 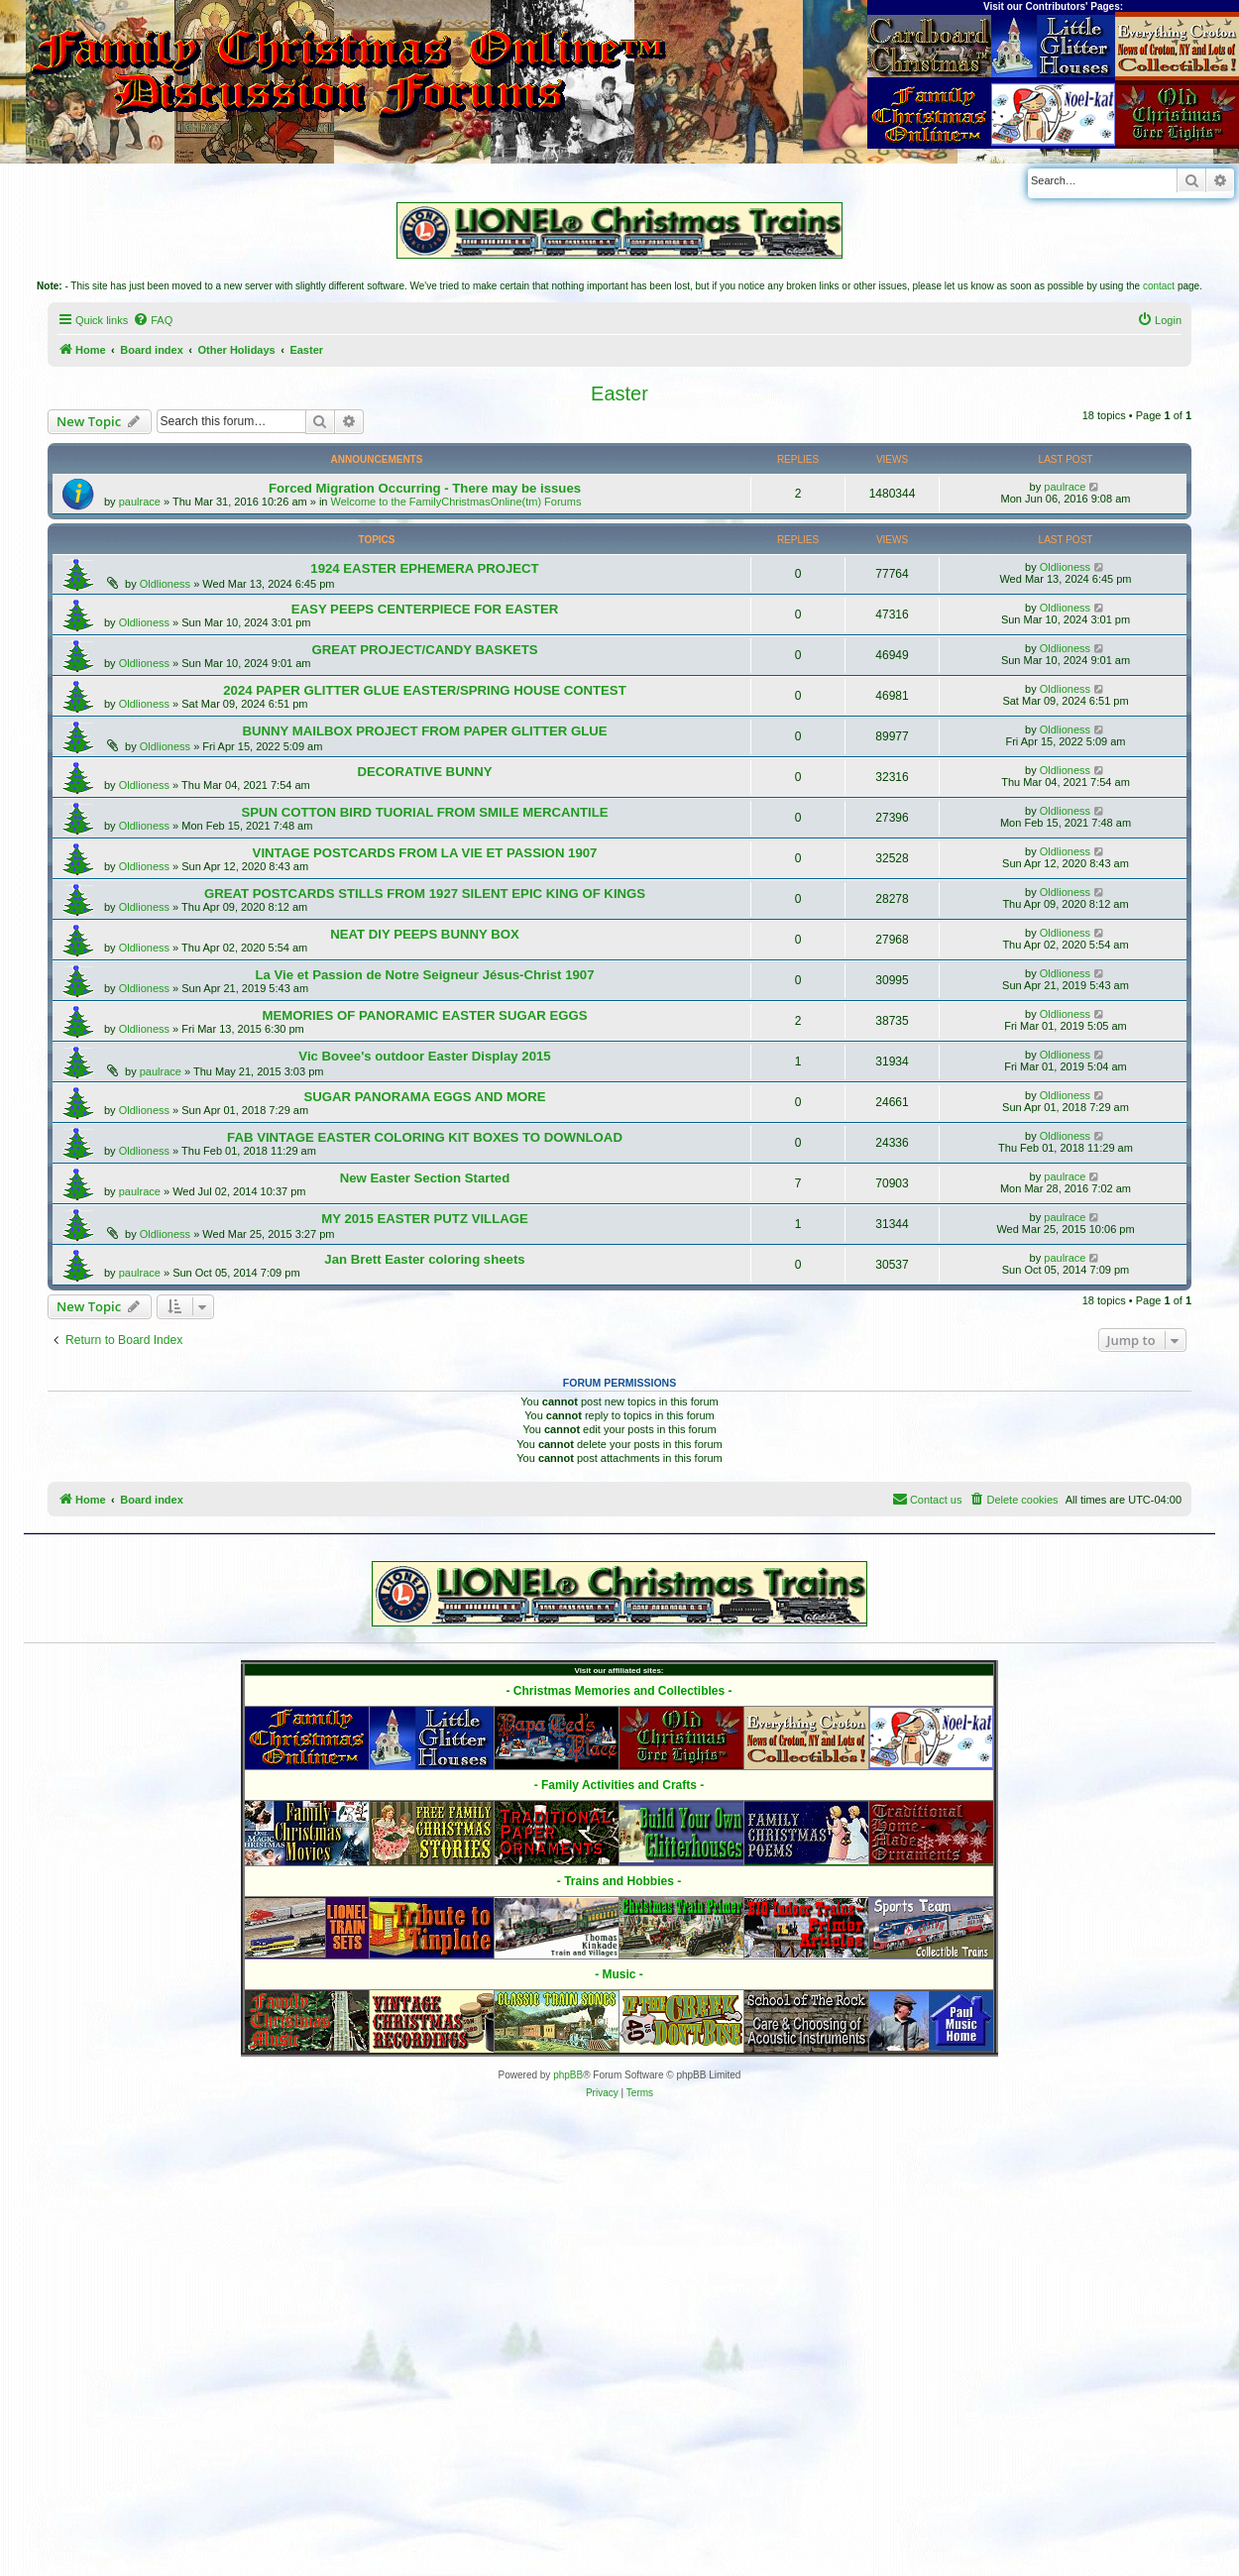 What do you see at coordinates (425, 852) in the screenshot?
I see `VINTAGE POSTCARDS FROM LA VIE ET PASSION 1907` at bounding box center [425, 852].